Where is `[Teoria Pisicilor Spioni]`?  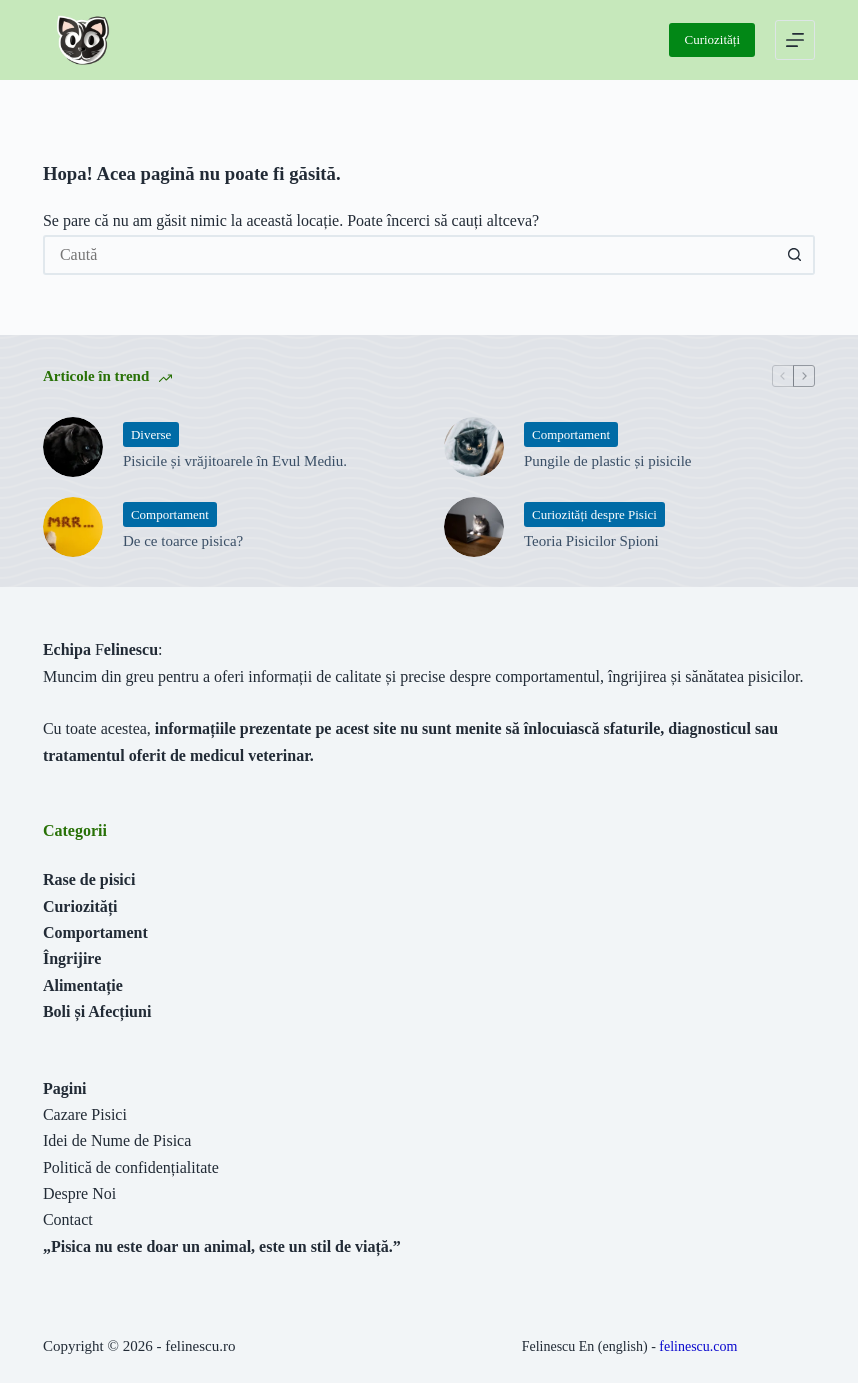
[Teoria Pisicilor Spioni] is located at coordinates (474, 527).